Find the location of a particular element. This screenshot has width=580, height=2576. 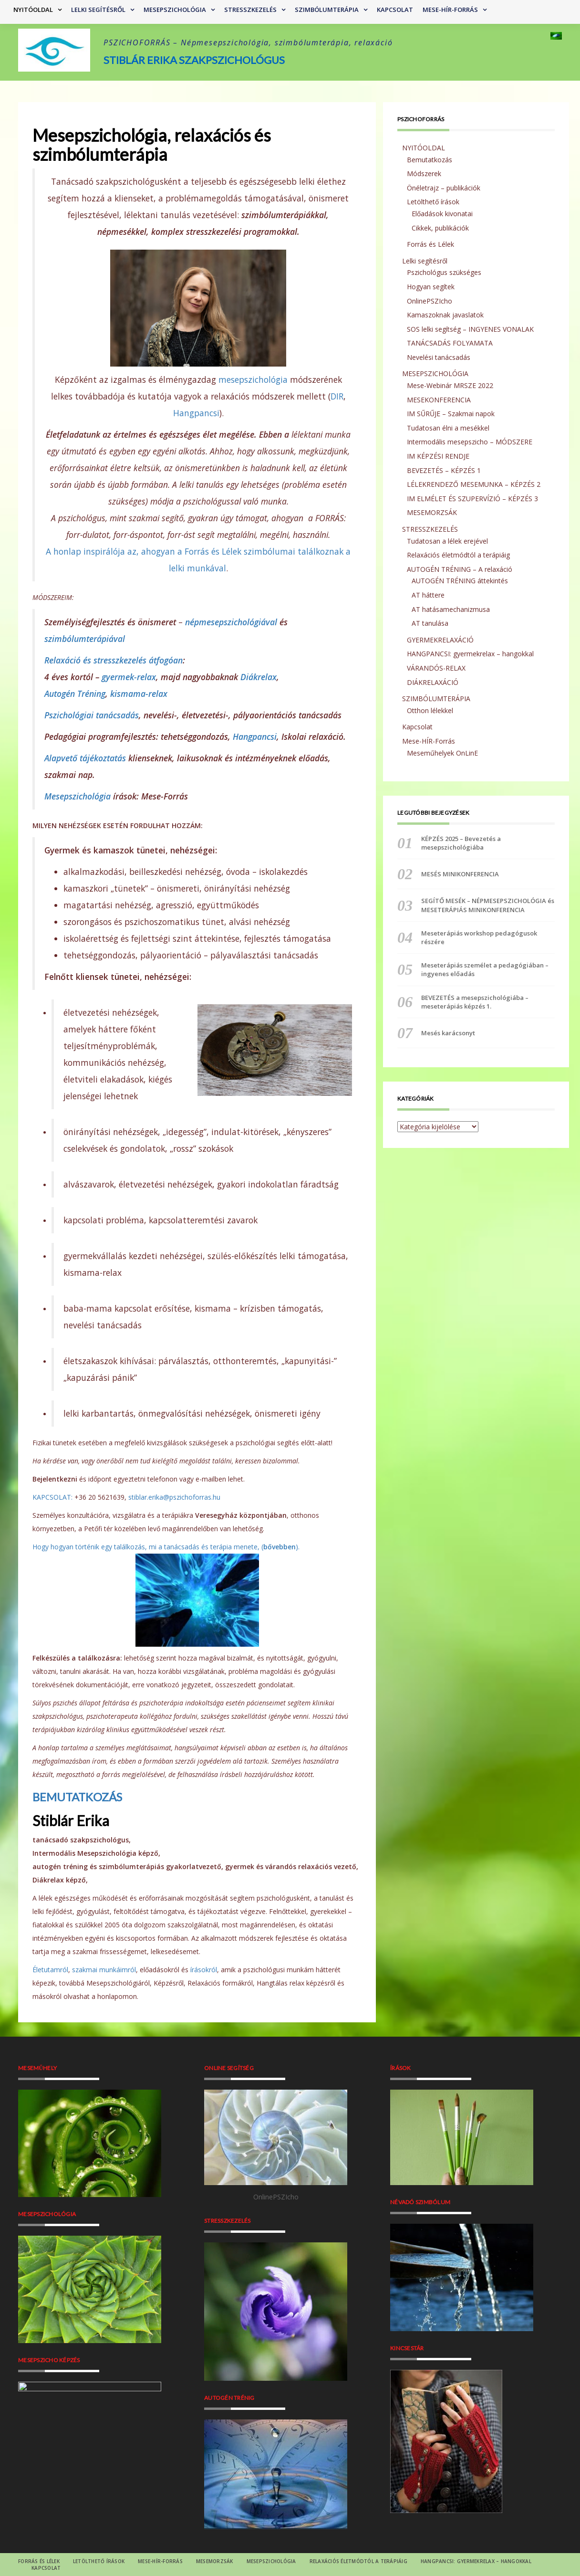

Cikkek, publikációk is located at coordinates (440, 227).